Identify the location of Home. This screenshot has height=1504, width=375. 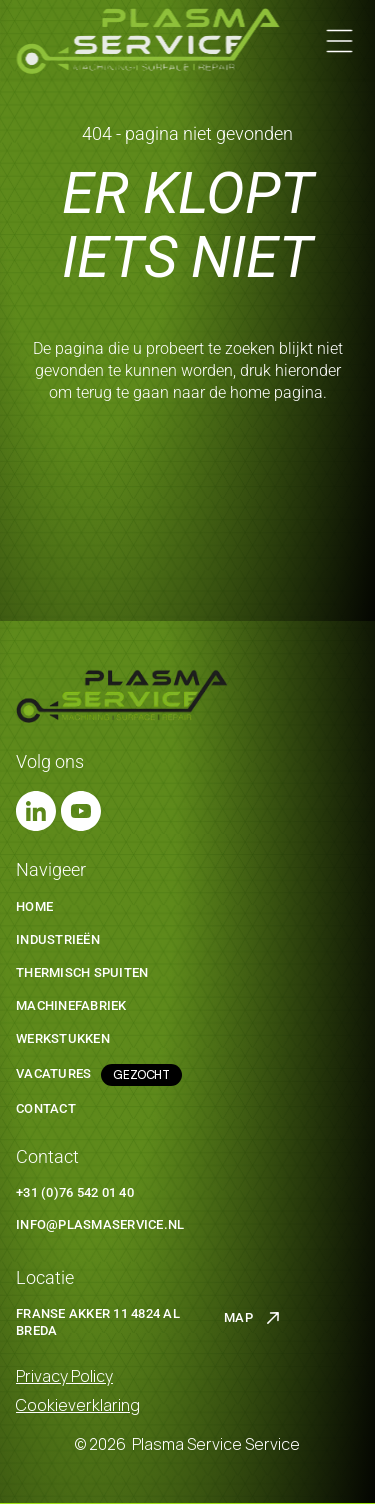
(34, 906).